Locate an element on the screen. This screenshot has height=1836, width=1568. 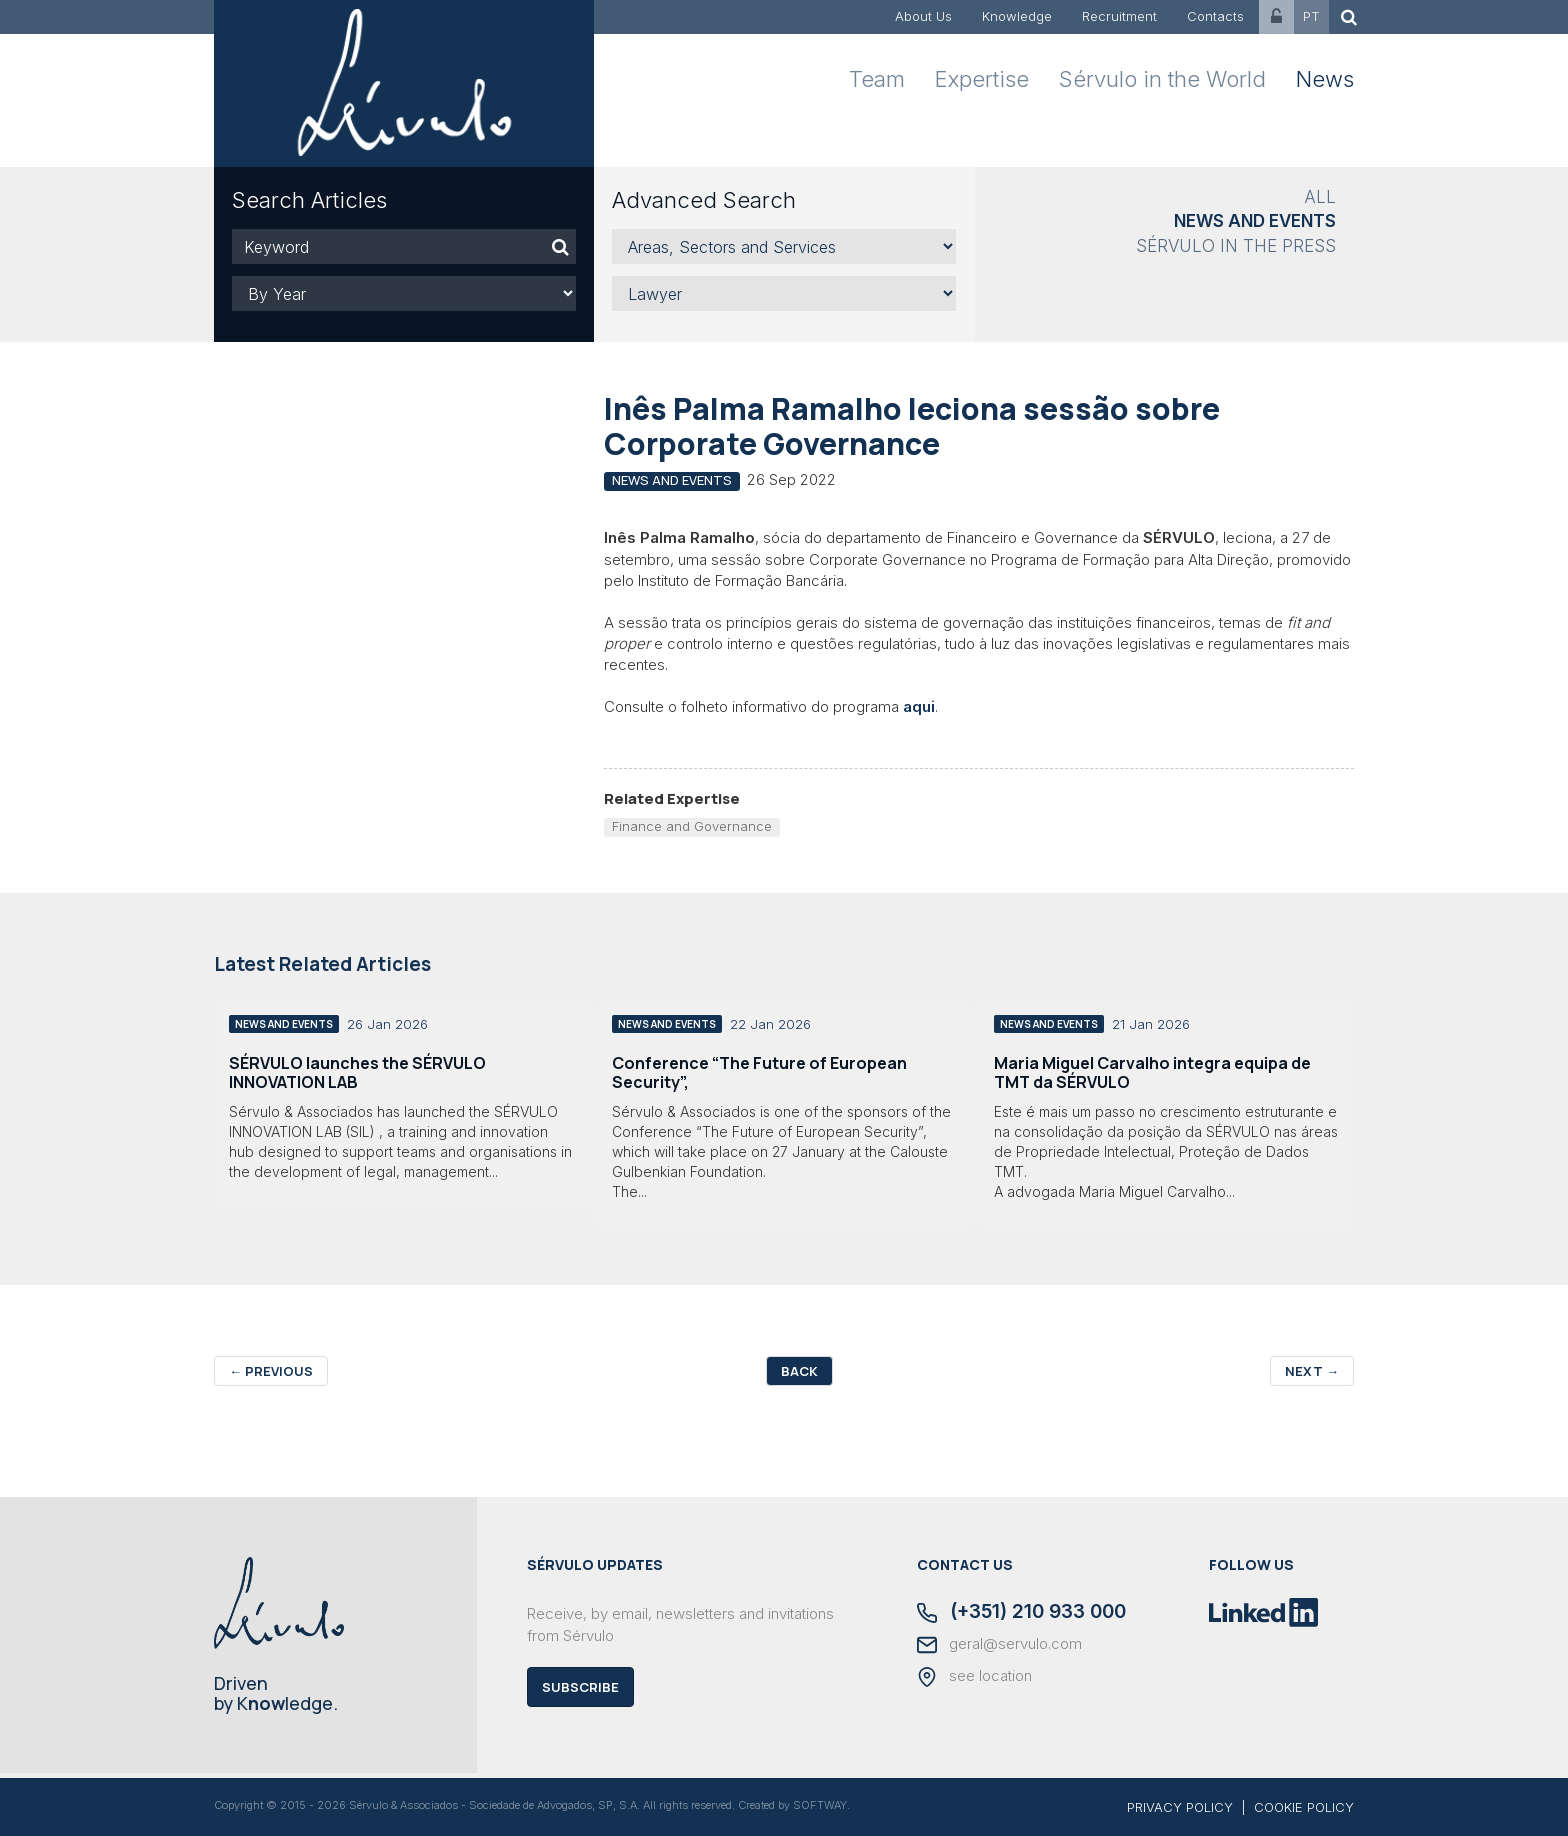
Team is located at coordinates (877, 79).